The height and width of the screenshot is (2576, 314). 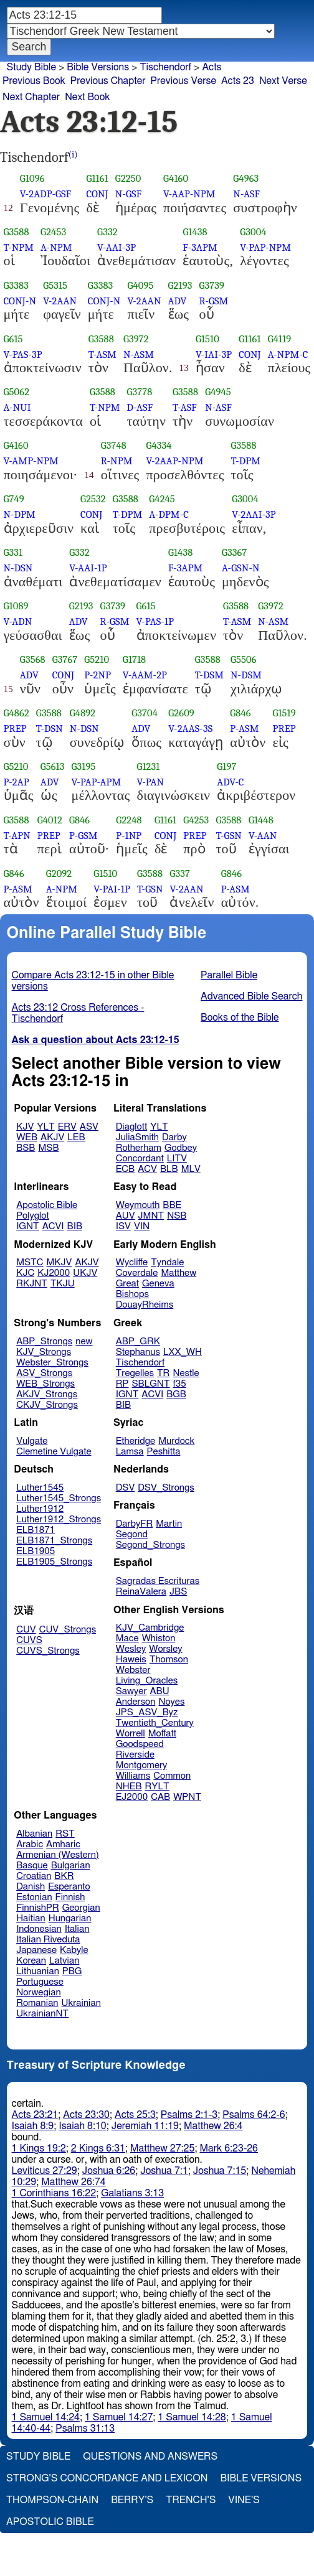 What do you see at coordinates (74, 1226) in the screenshot?
I see `BIB` at bounding box center [74, 1226].